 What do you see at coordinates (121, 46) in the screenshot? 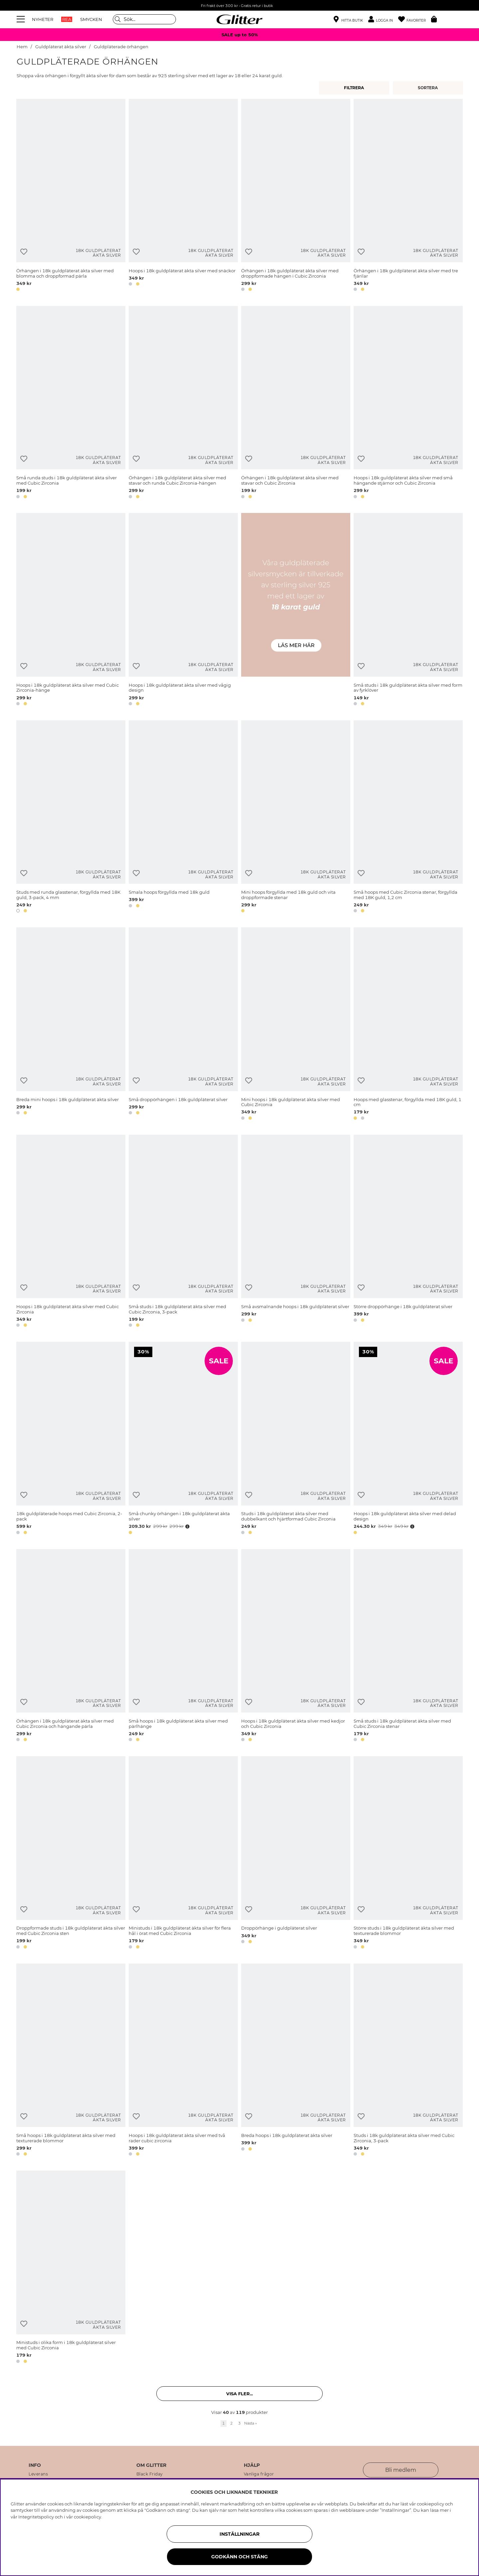
I see `Guldpläterade örhängen` at bounding box center [121, 46].